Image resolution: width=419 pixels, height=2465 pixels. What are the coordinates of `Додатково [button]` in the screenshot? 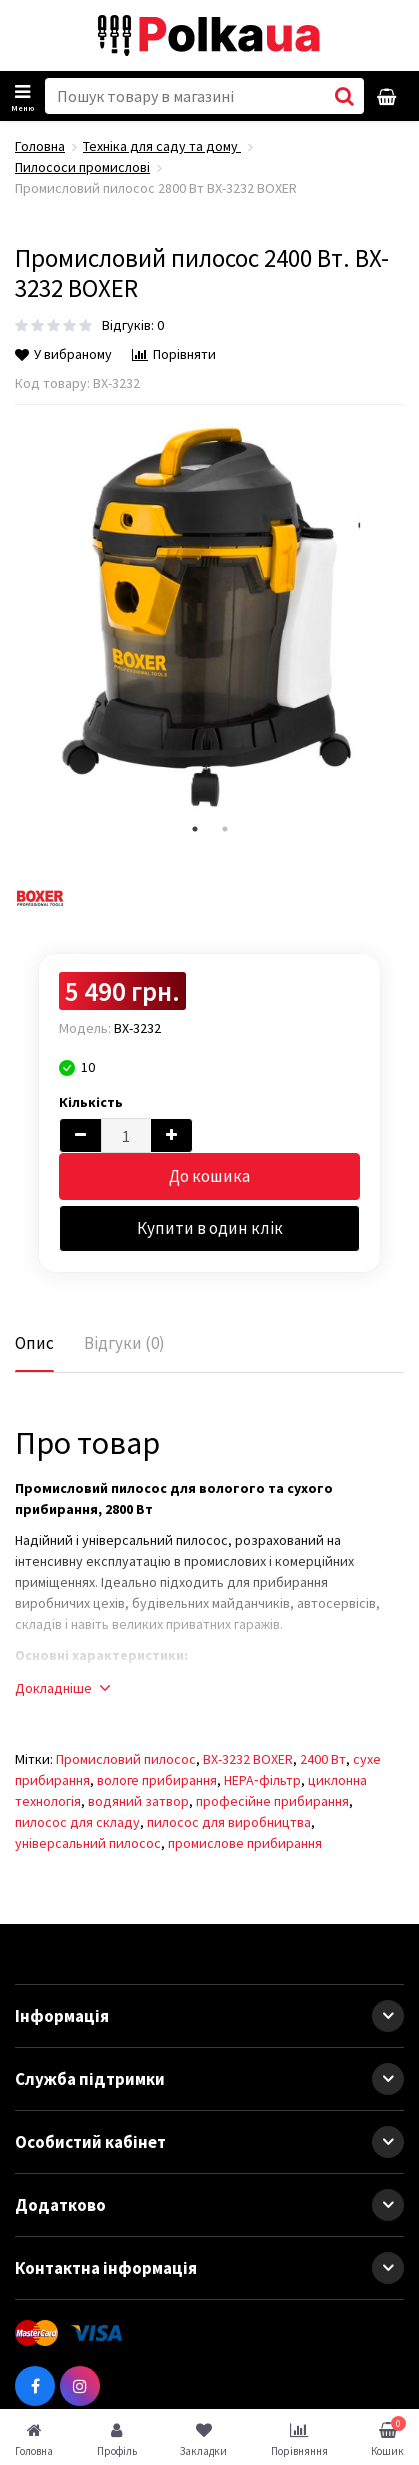 It's located at (209, 2205).